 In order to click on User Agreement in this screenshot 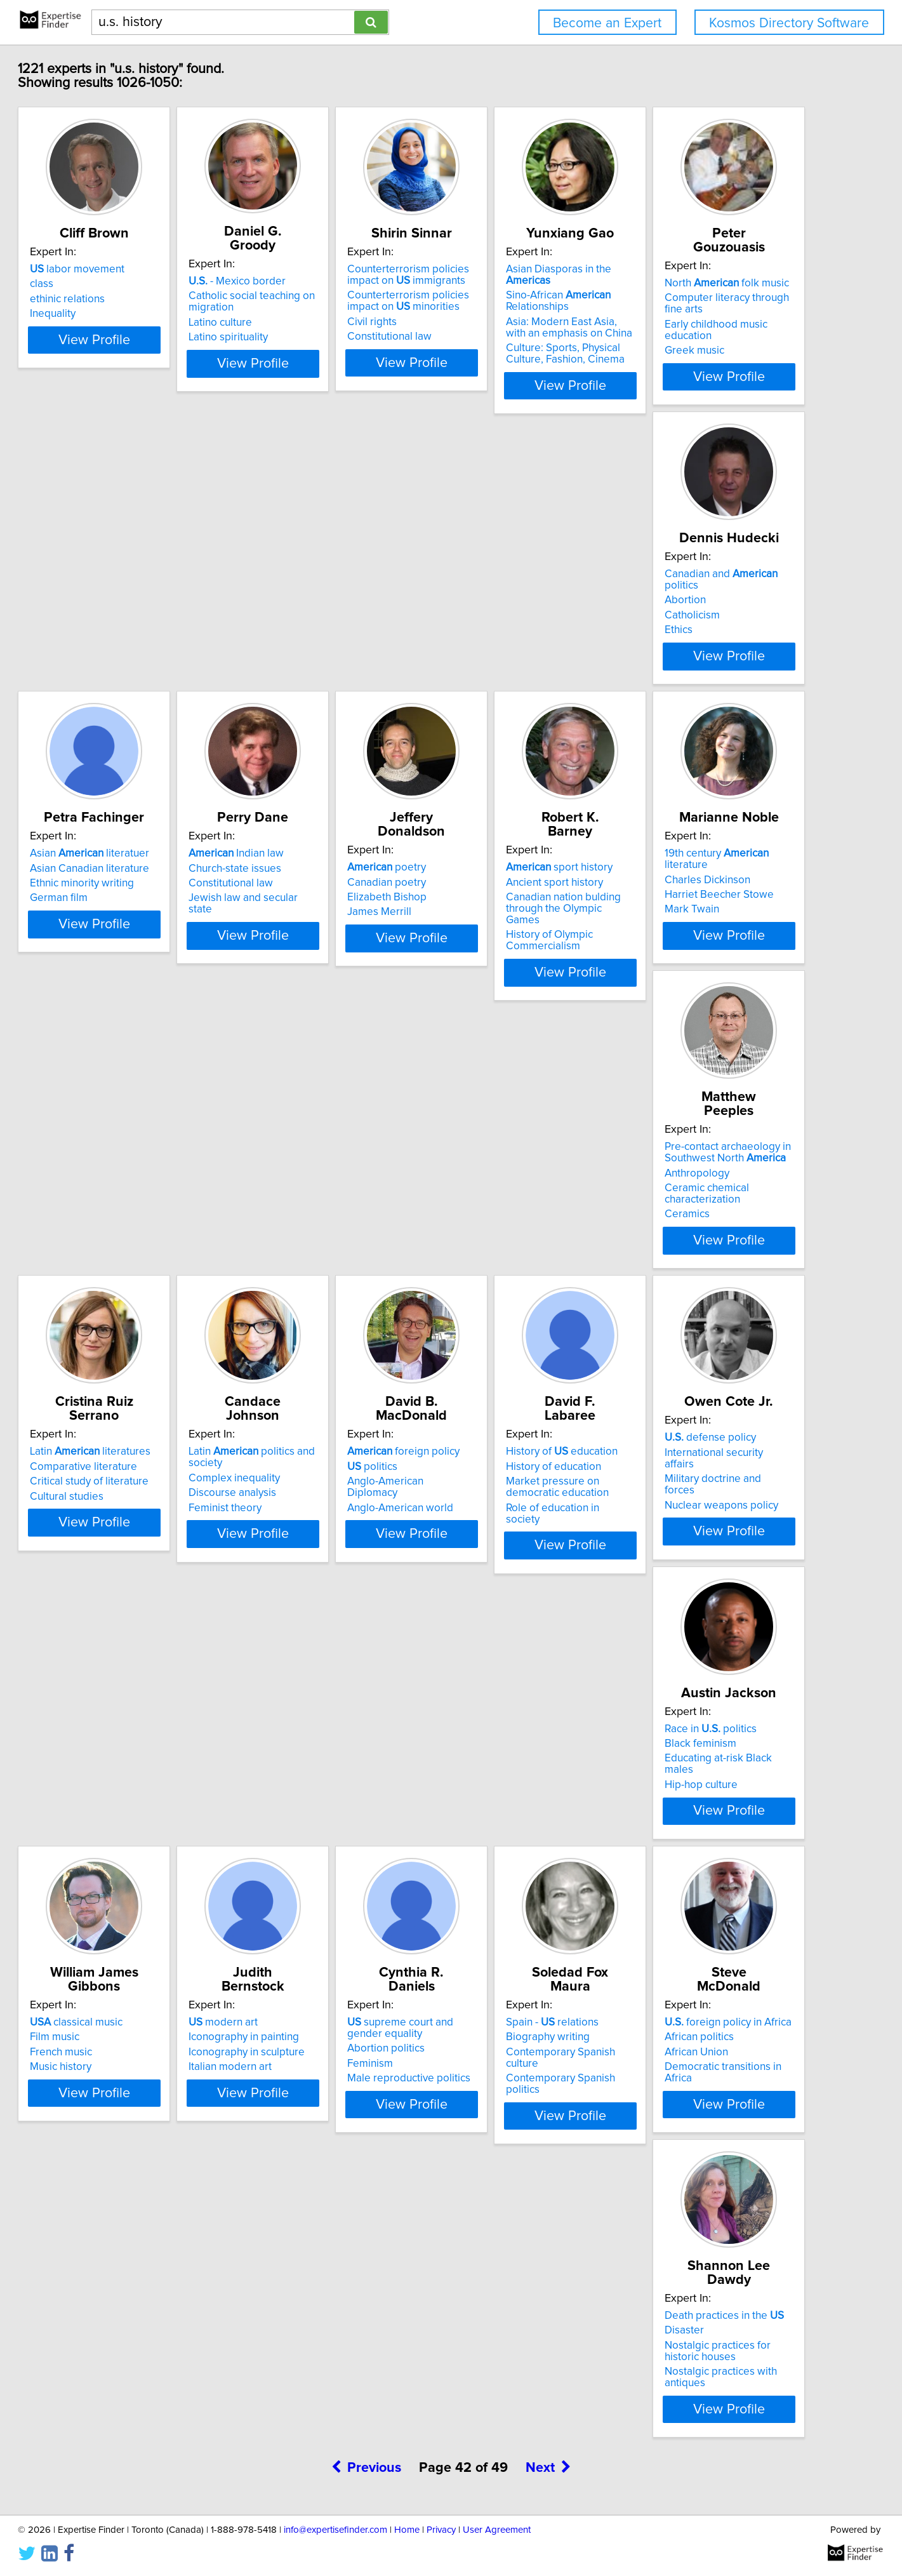, I will do `click(497, 2530)`.